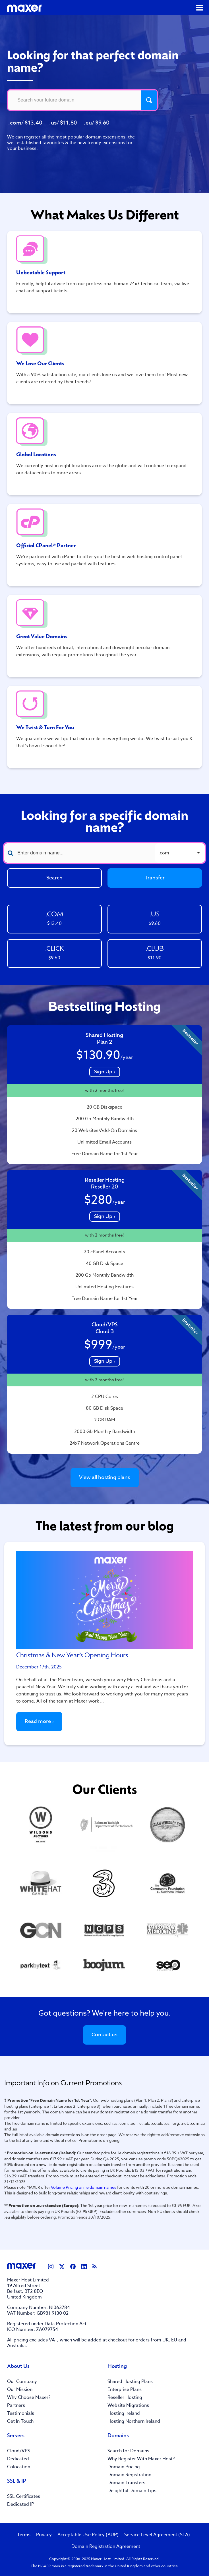 Image resolution: width=209 pixels, height=2576 pixels. What do you see at coordinates (83, 2187) in the screenshot?
I see `Volume Pricing on .ie domain names` at bounding box center [83, 2187].